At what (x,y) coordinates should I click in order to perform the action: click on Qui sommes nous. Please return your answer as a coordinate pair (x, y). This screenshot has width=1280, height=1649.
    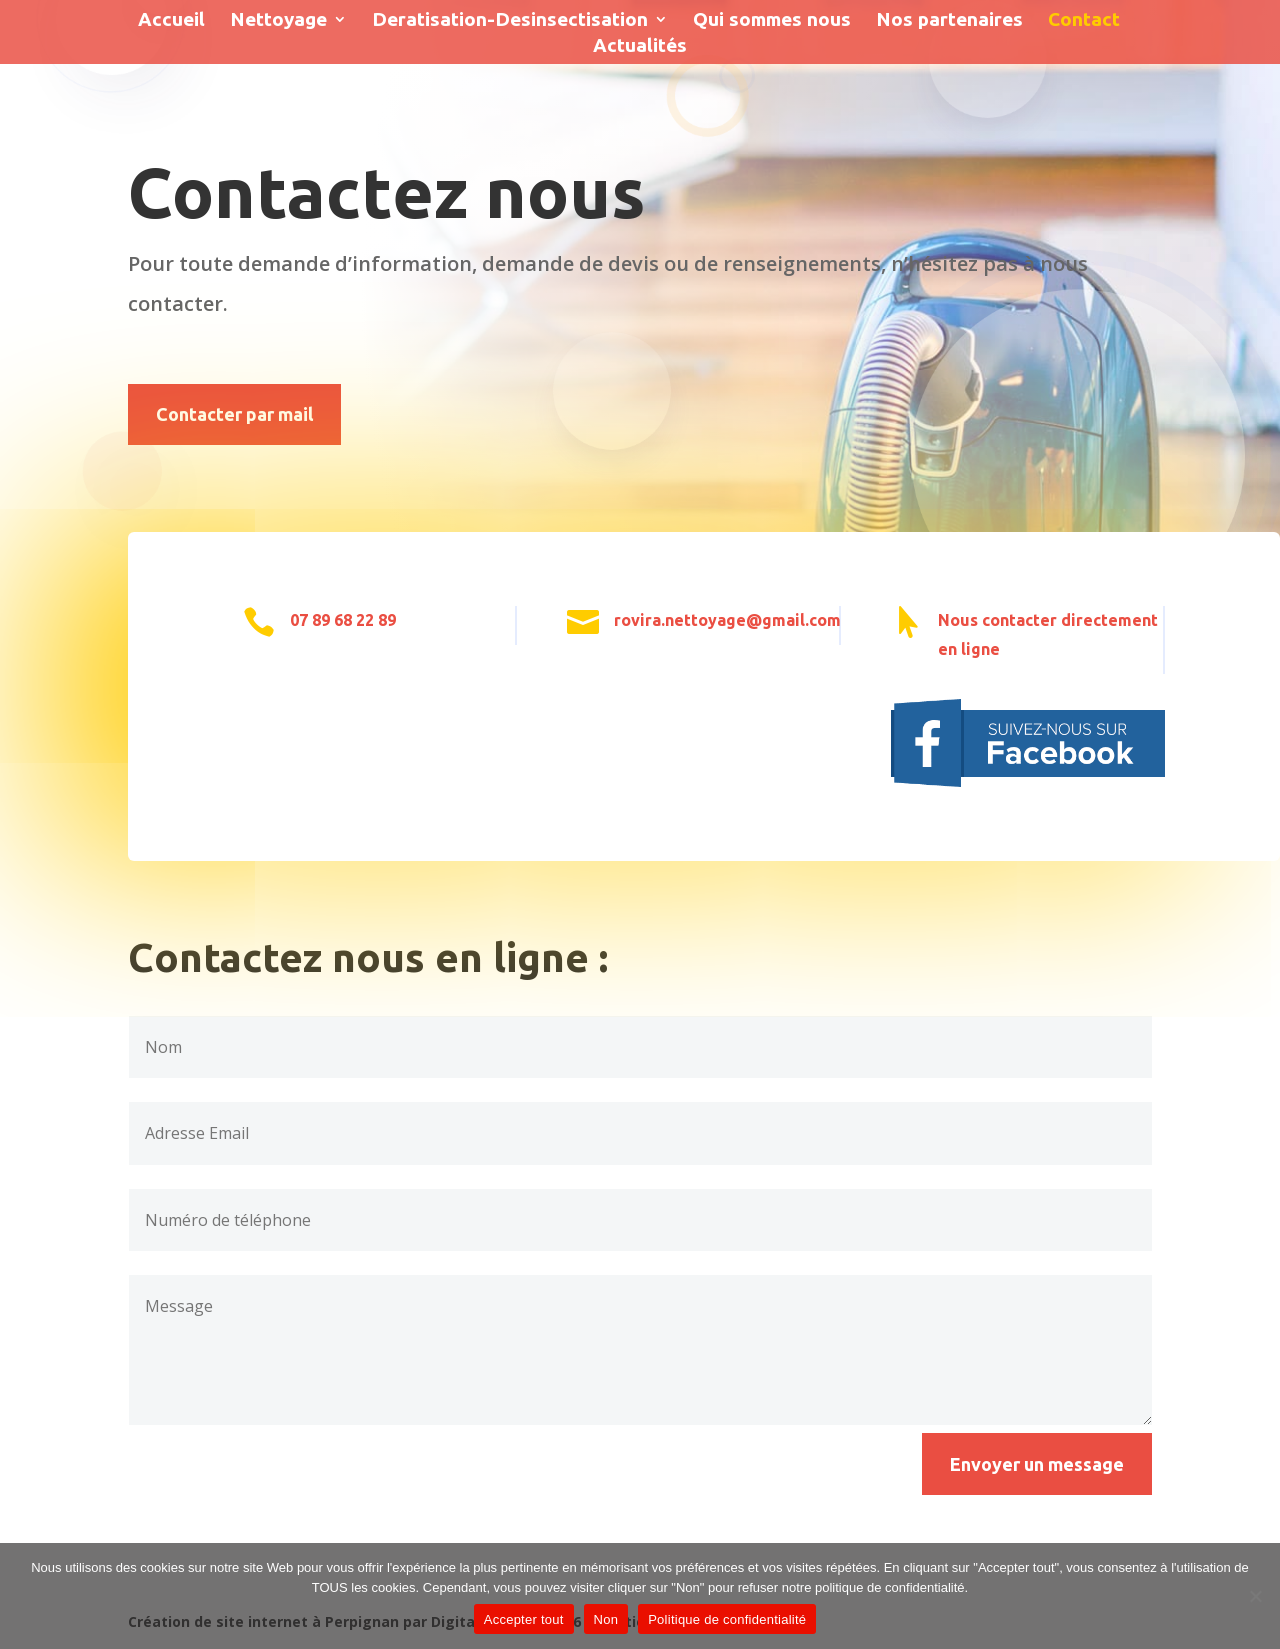
    Looking at the image, I should click on (772, 21).